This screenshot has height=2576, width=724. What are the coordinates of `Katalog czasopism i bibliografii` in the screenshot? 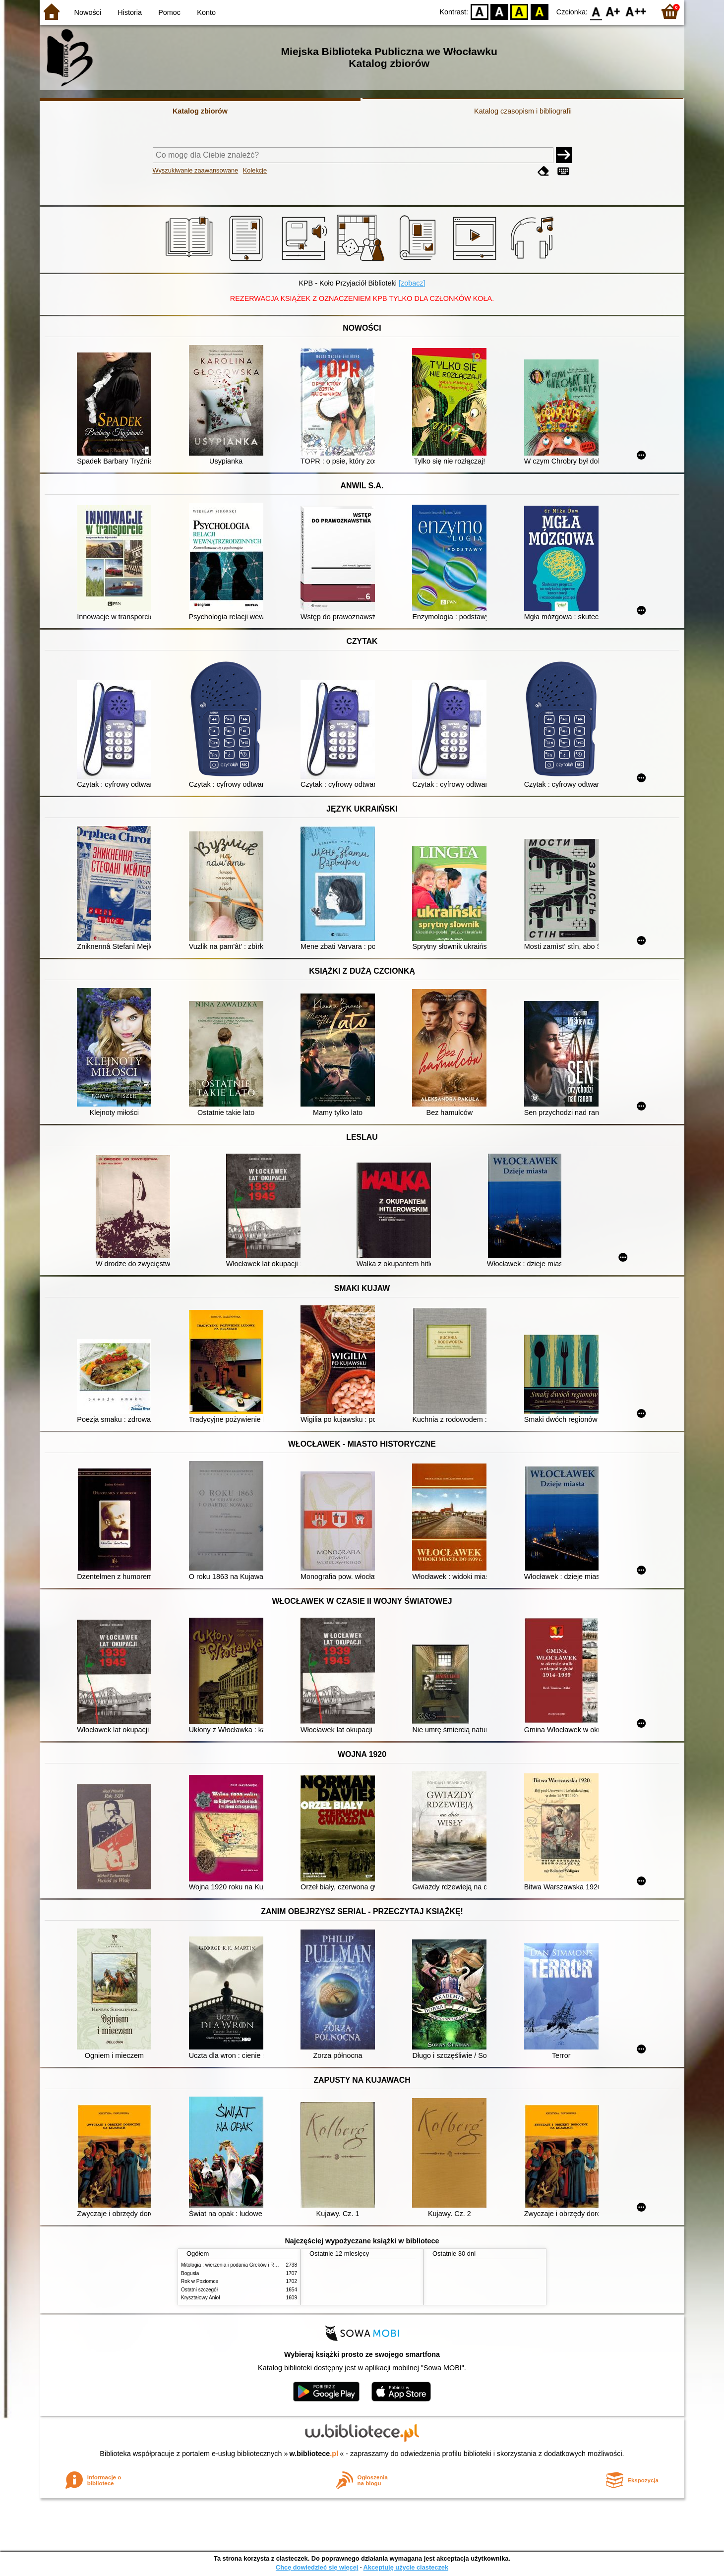 It's located at (523, 111).